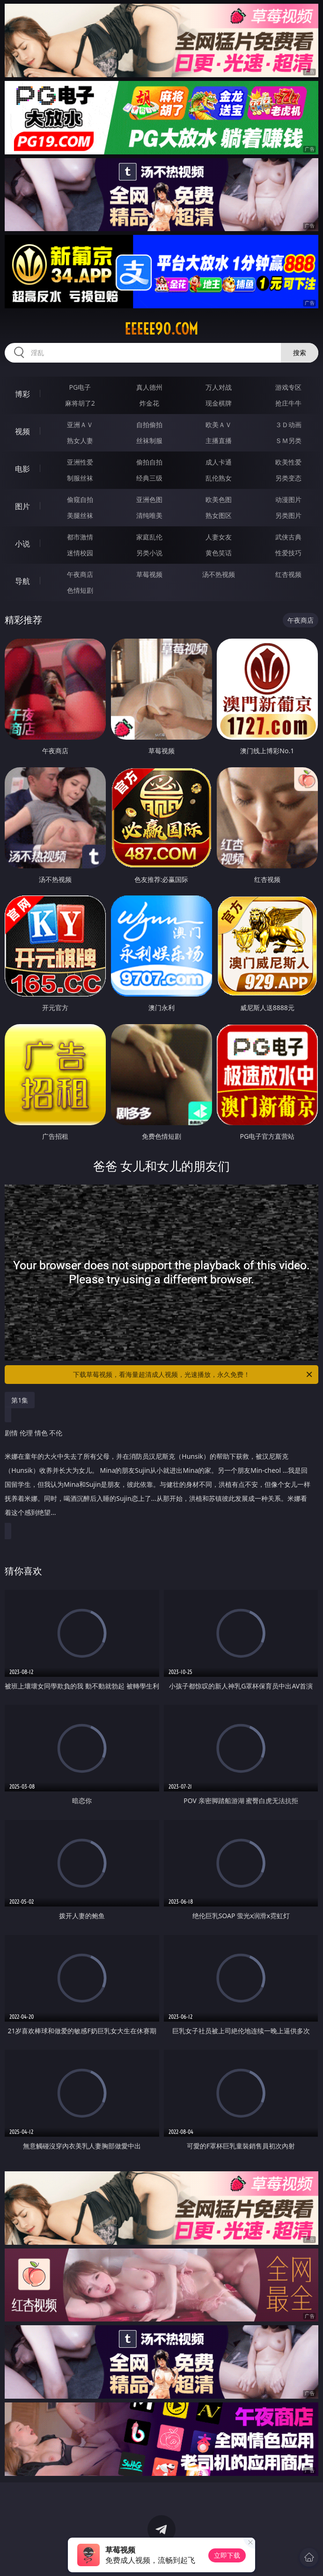 The width and height of the screenshot is (323, 2576). I want to click on 万人对战, so click(219, 387).